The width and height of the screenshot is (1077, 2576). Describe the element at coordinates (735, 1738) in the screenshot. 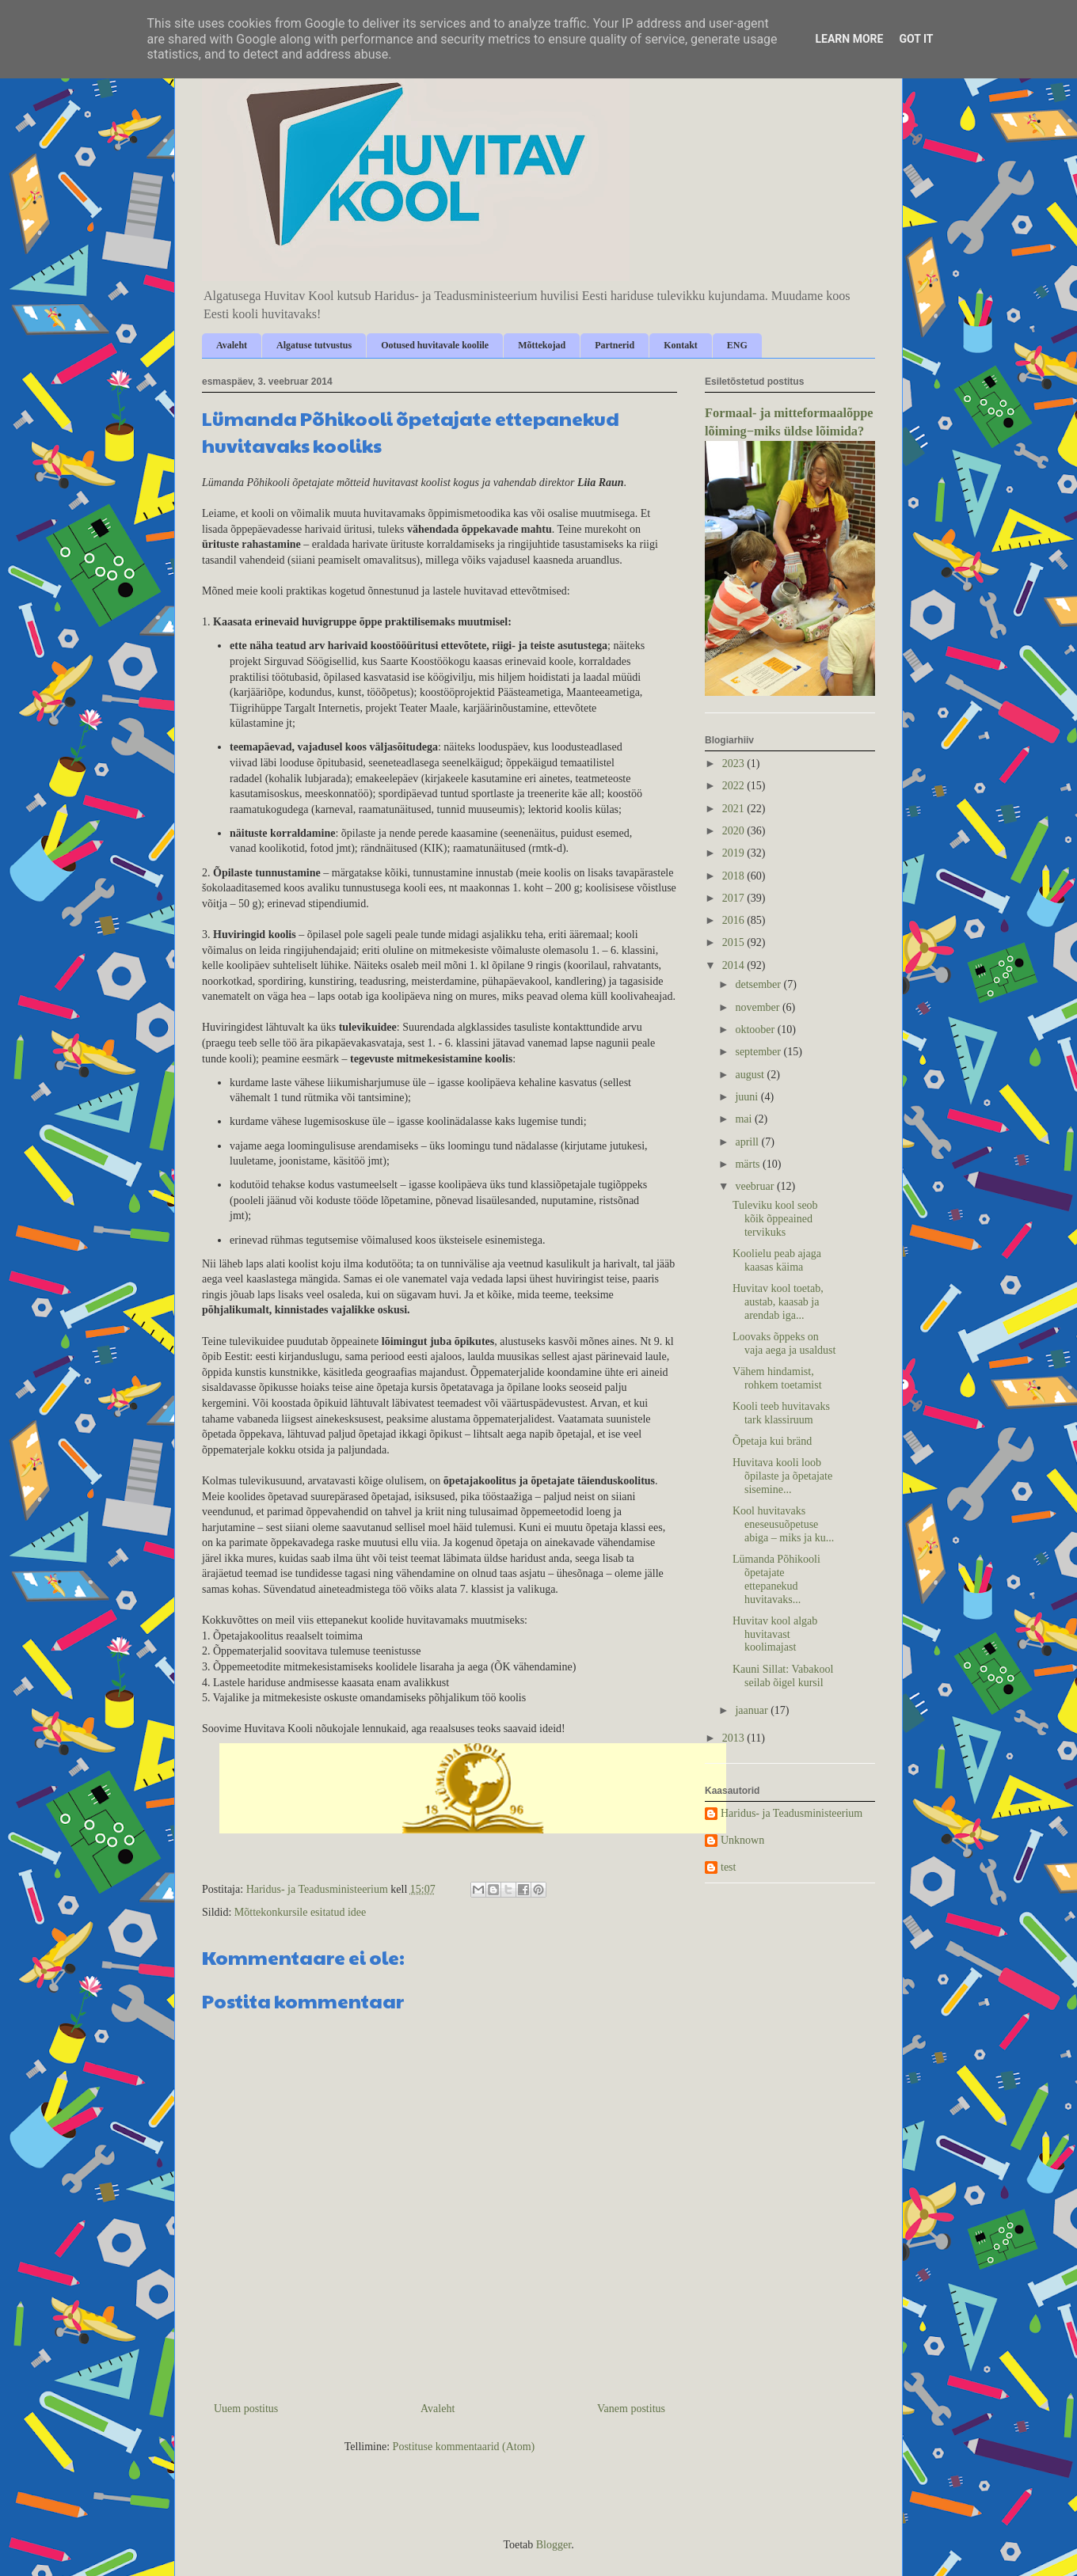

I see `2013` at that location.